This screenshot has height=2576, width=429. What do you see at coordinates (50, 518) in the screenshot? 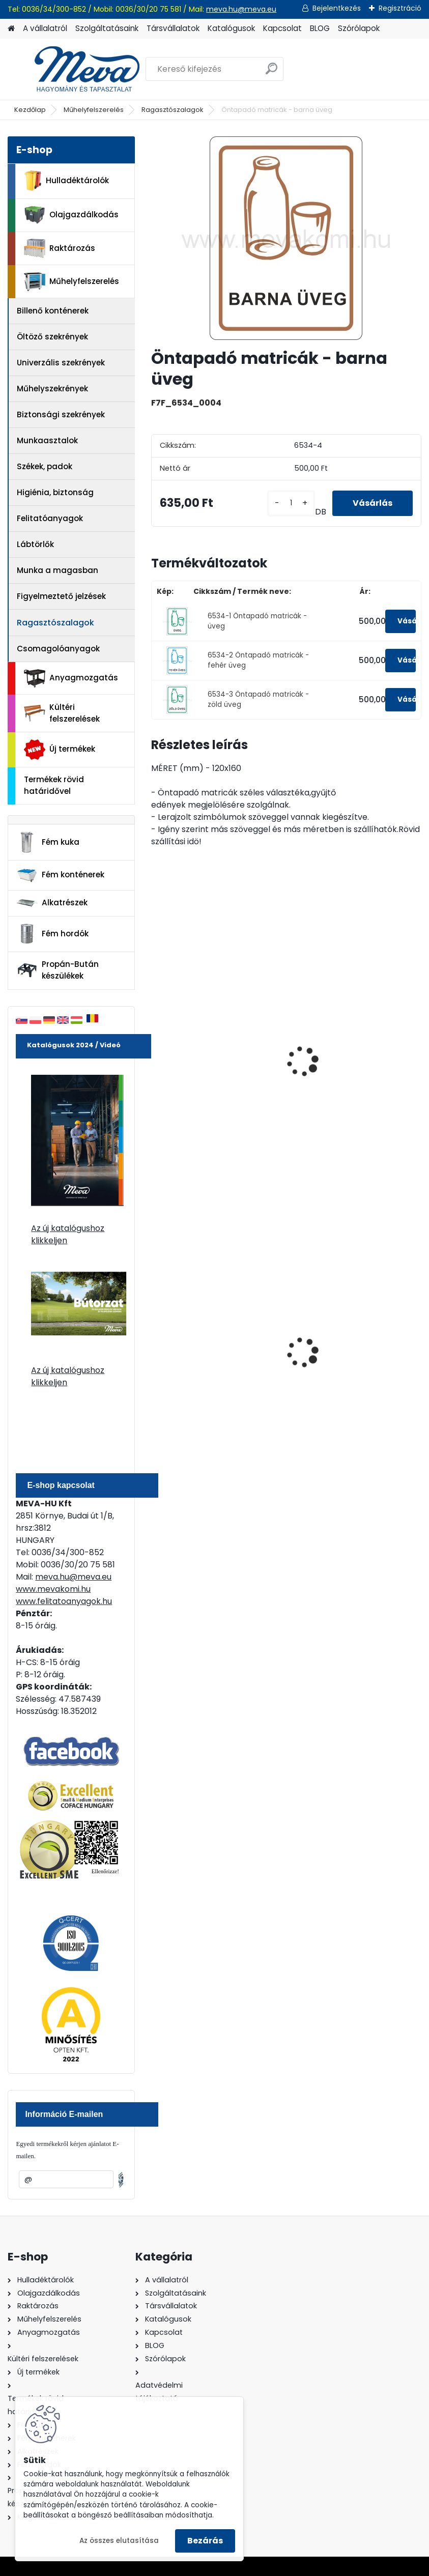
I see `Felitatóanyagok` at bounding box center [50, 518].